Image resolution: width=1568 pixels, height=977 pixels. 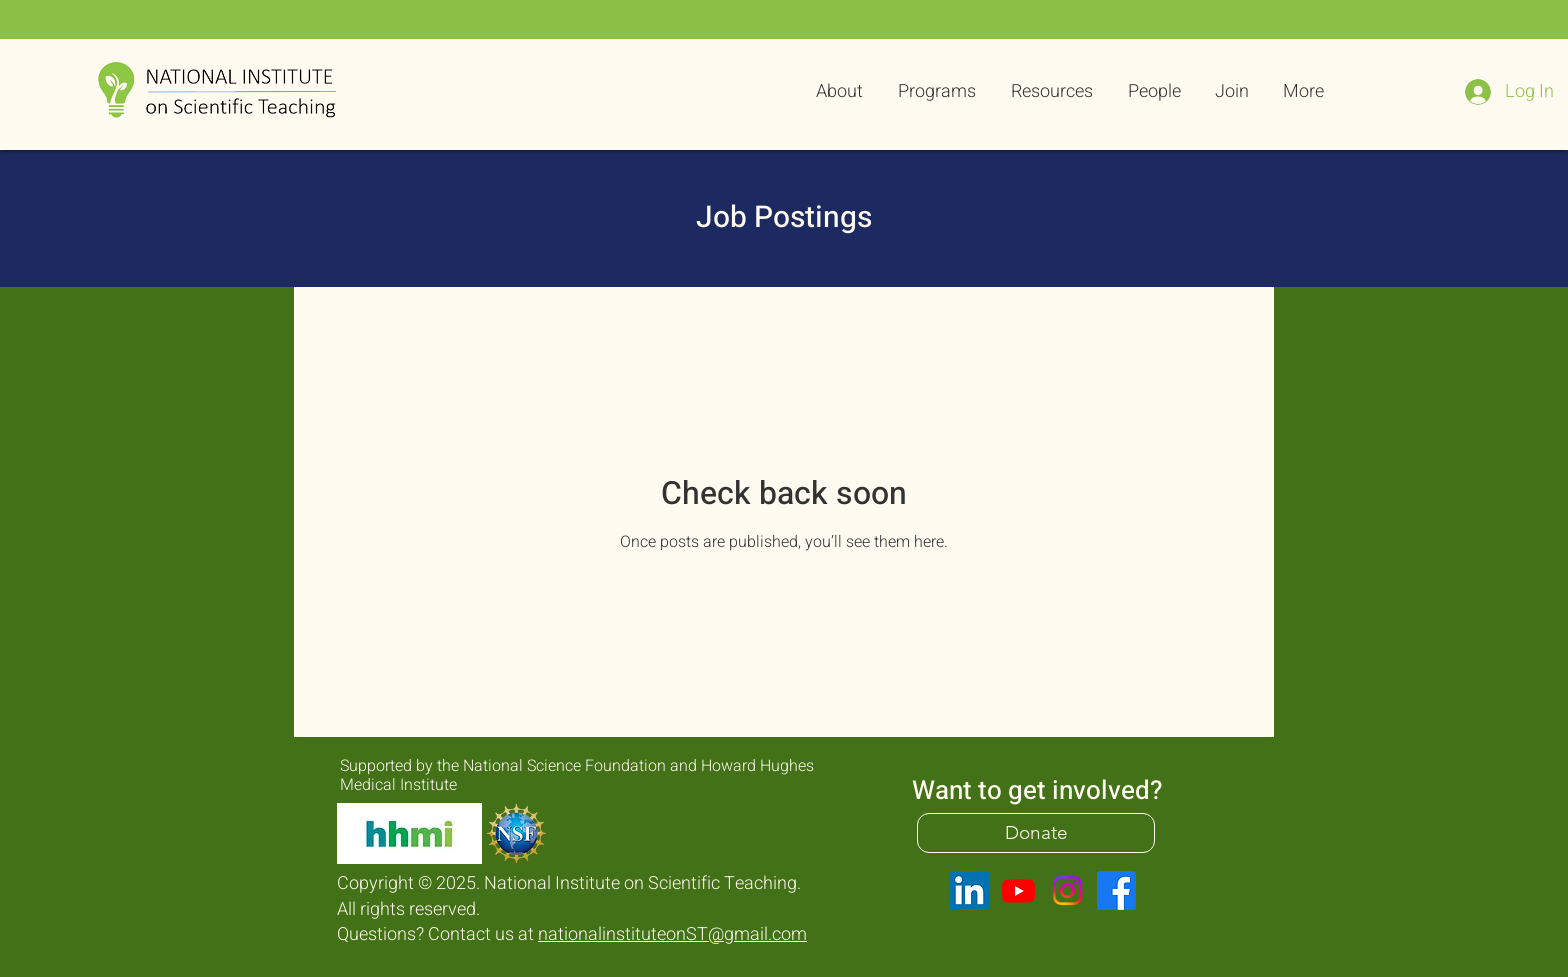 I want to click on [Instagram], so click(x=1067, y=890).